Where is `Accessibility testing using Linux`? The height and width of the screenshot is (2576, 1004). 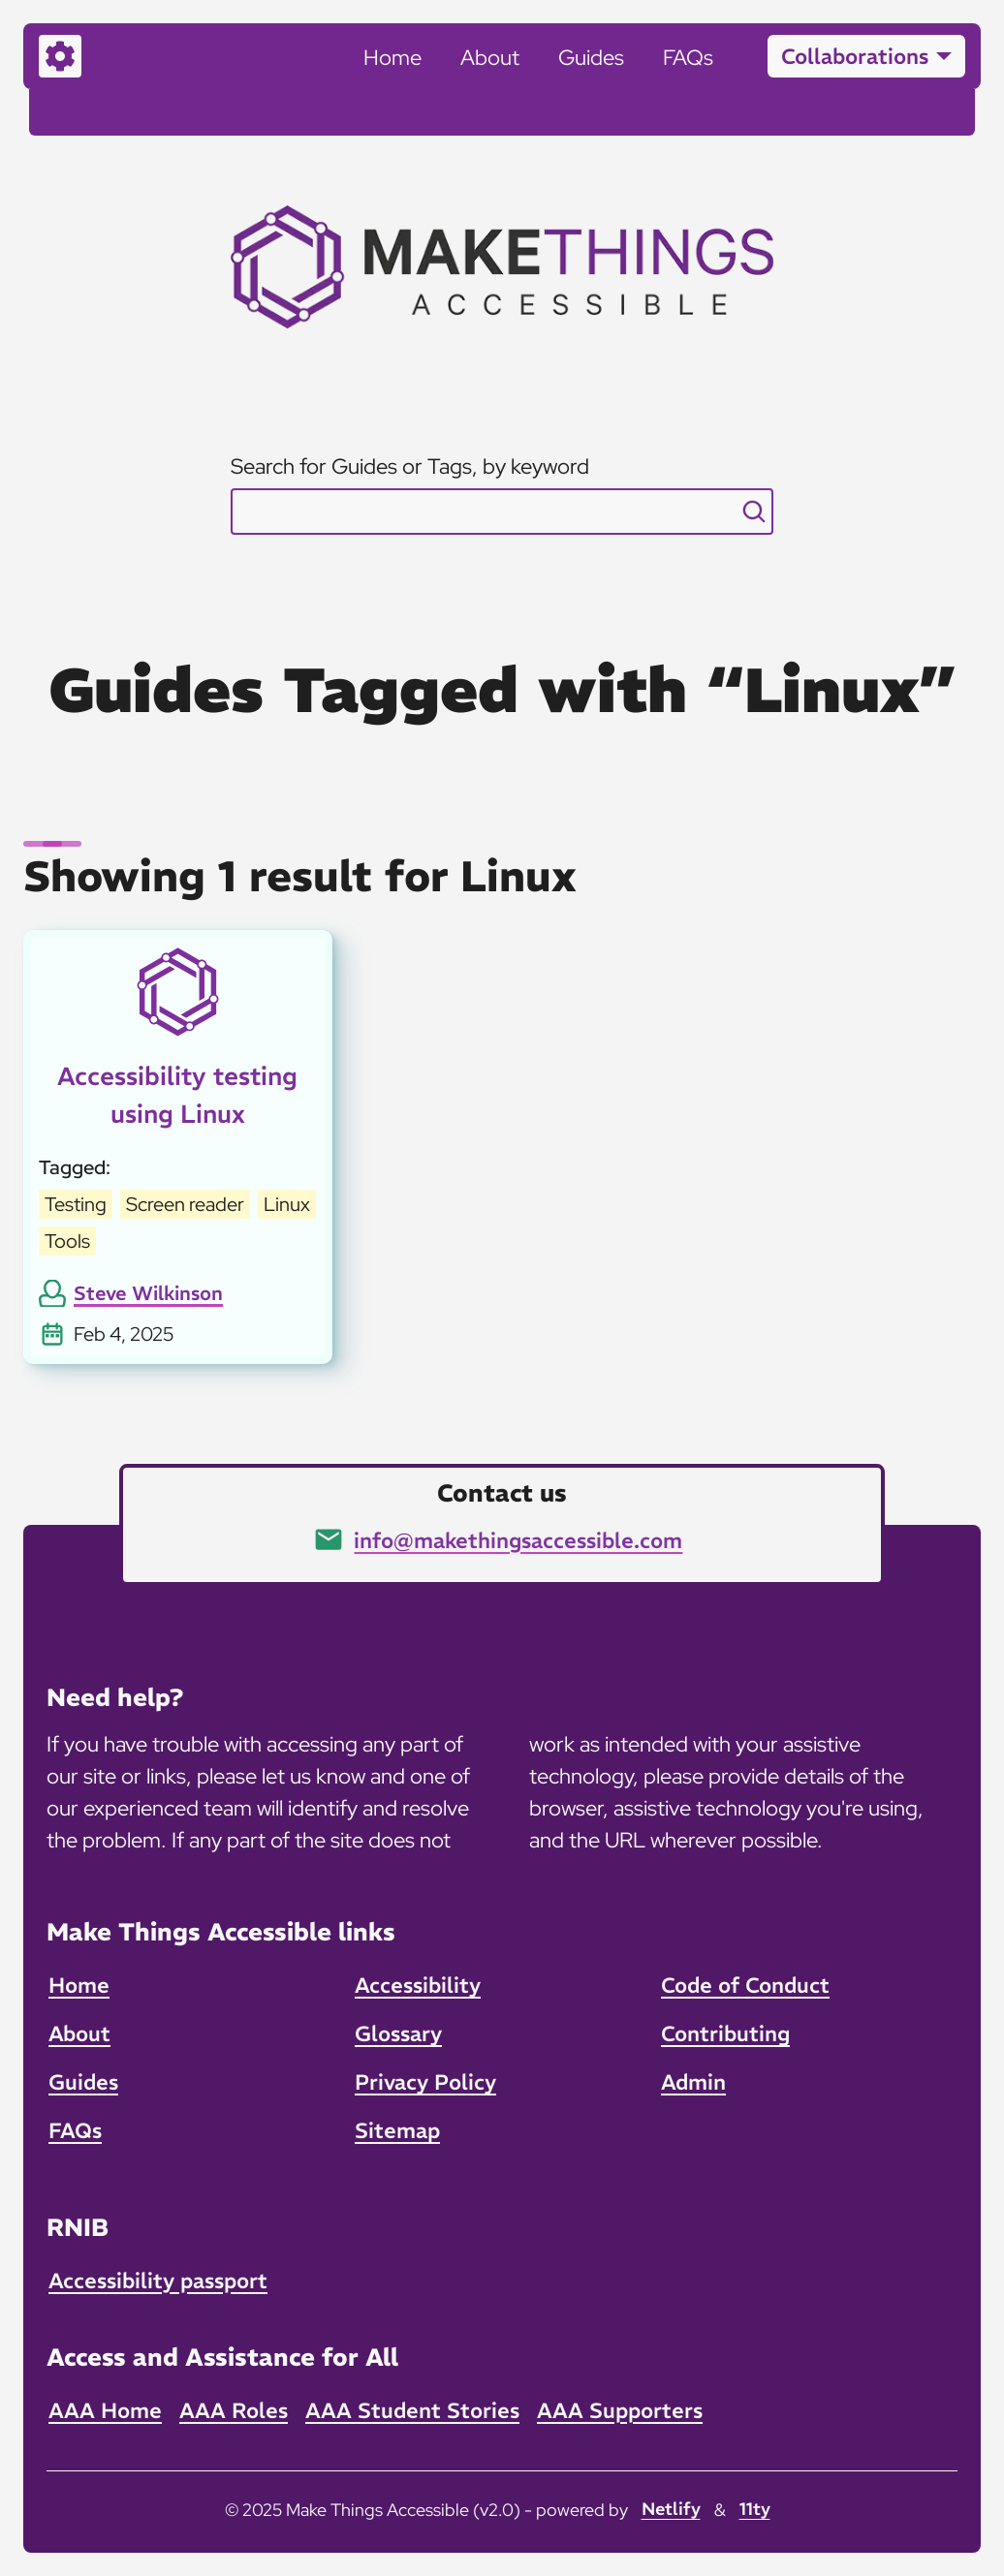 Accessibility testing using Linux is located at coordinates (177, 1095).